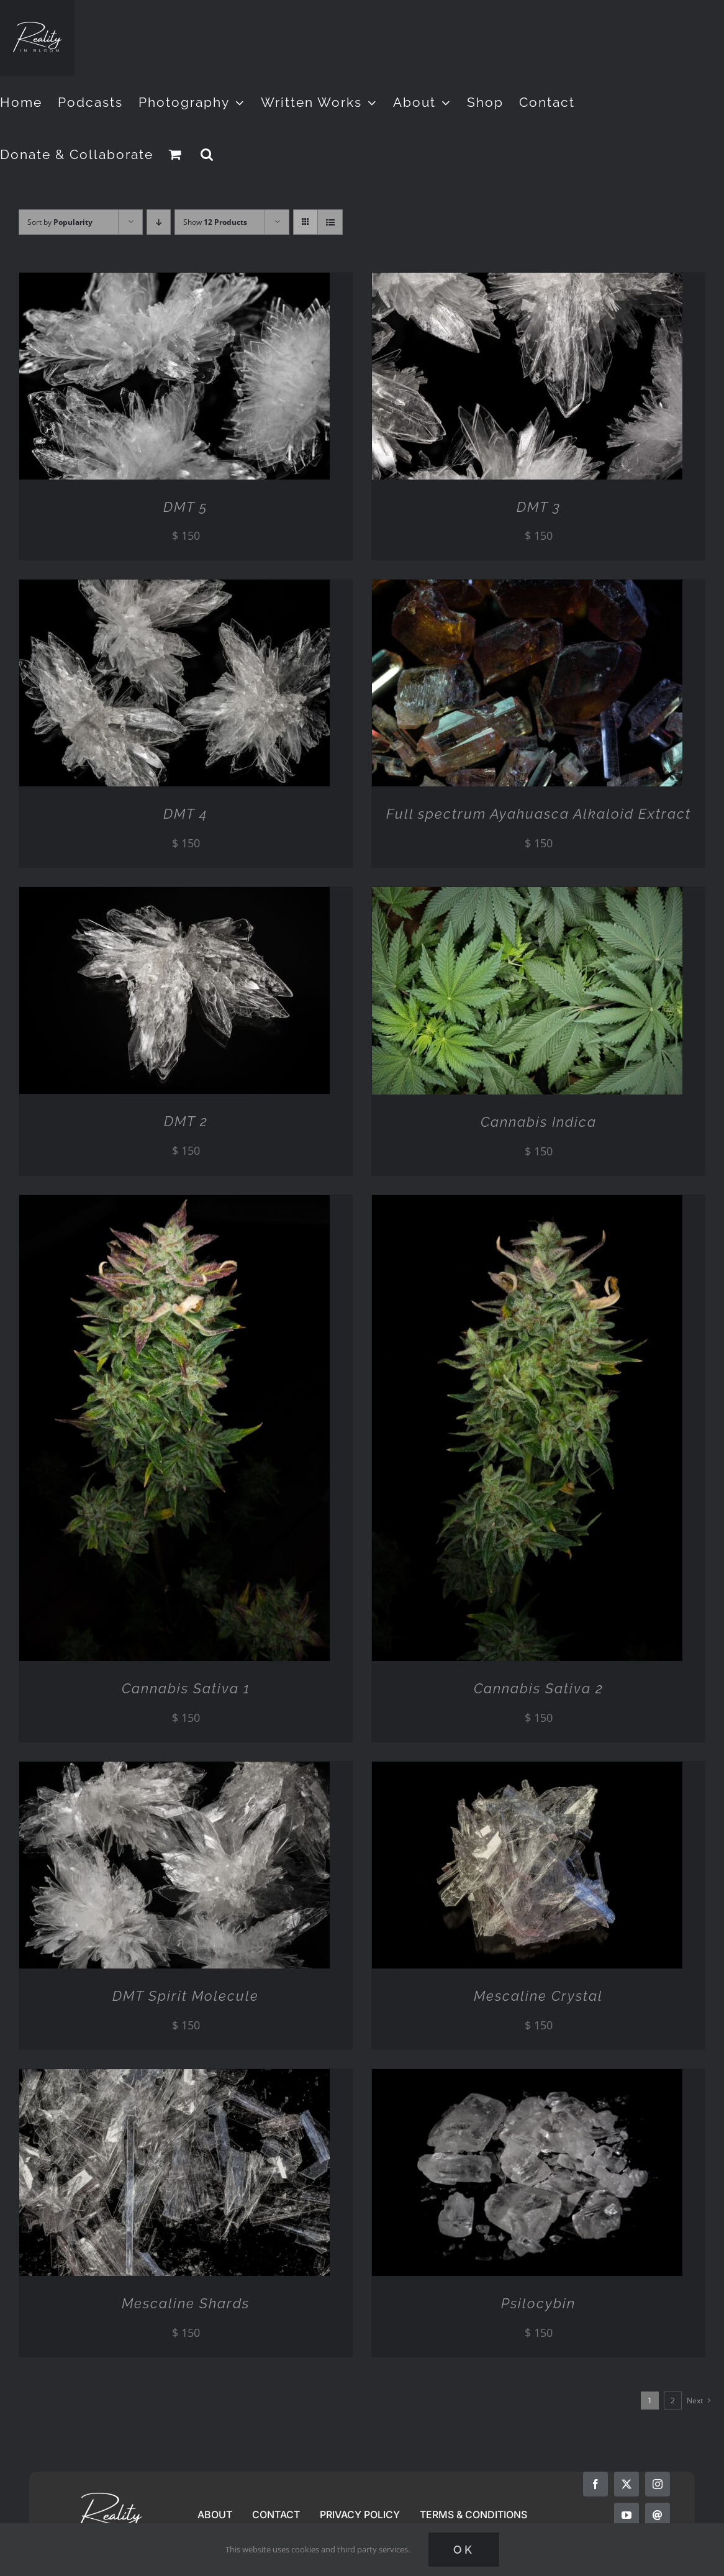 The width and height of the screenshot is (724, 2576). I want to click on Mescaline Shards, so click(186, 2303).